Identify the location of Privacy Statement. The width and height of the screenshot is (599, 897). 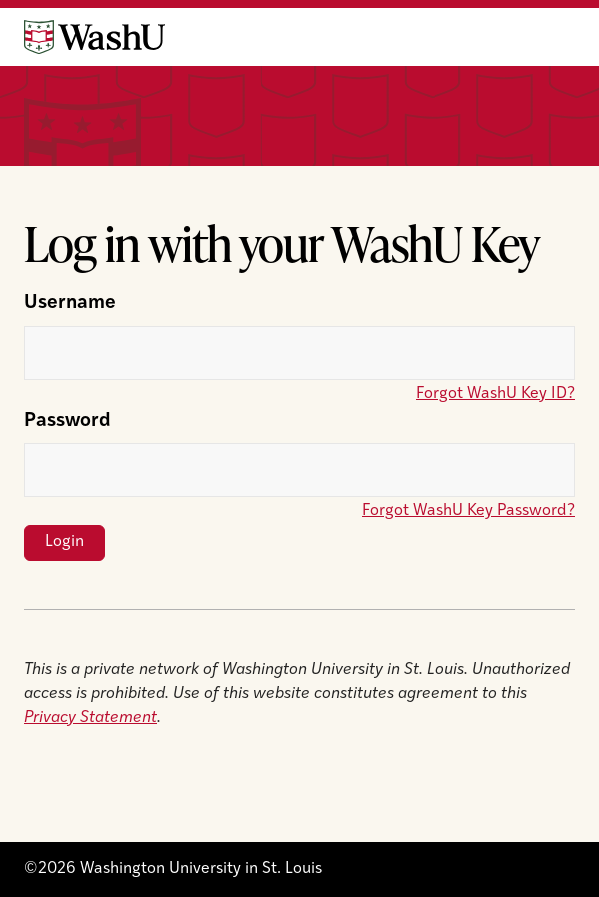
(90, 718).